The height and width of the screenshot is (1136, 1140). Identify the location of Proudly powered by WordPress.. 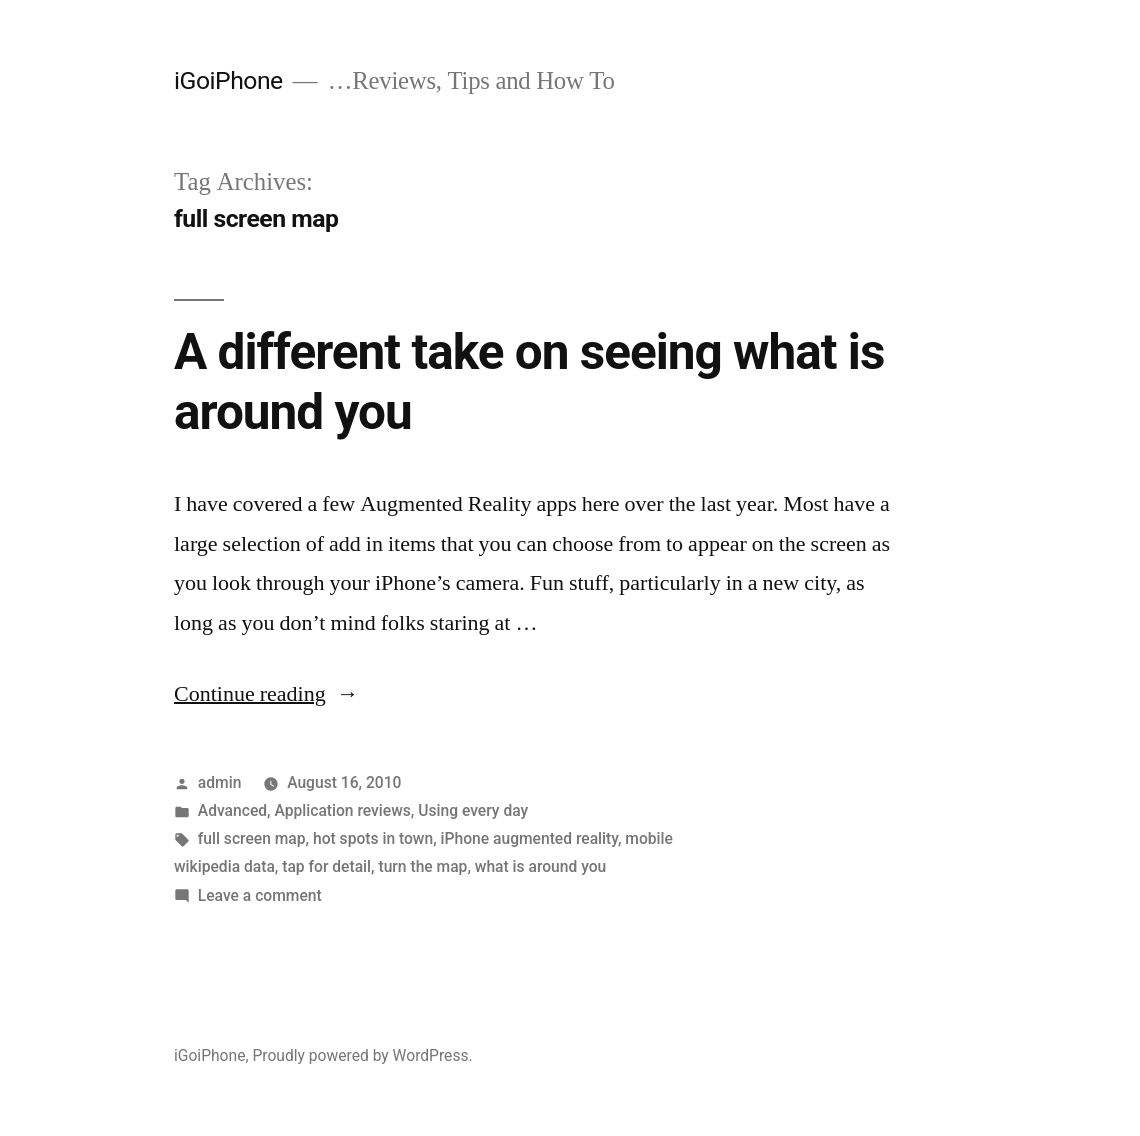
(362, 1055).